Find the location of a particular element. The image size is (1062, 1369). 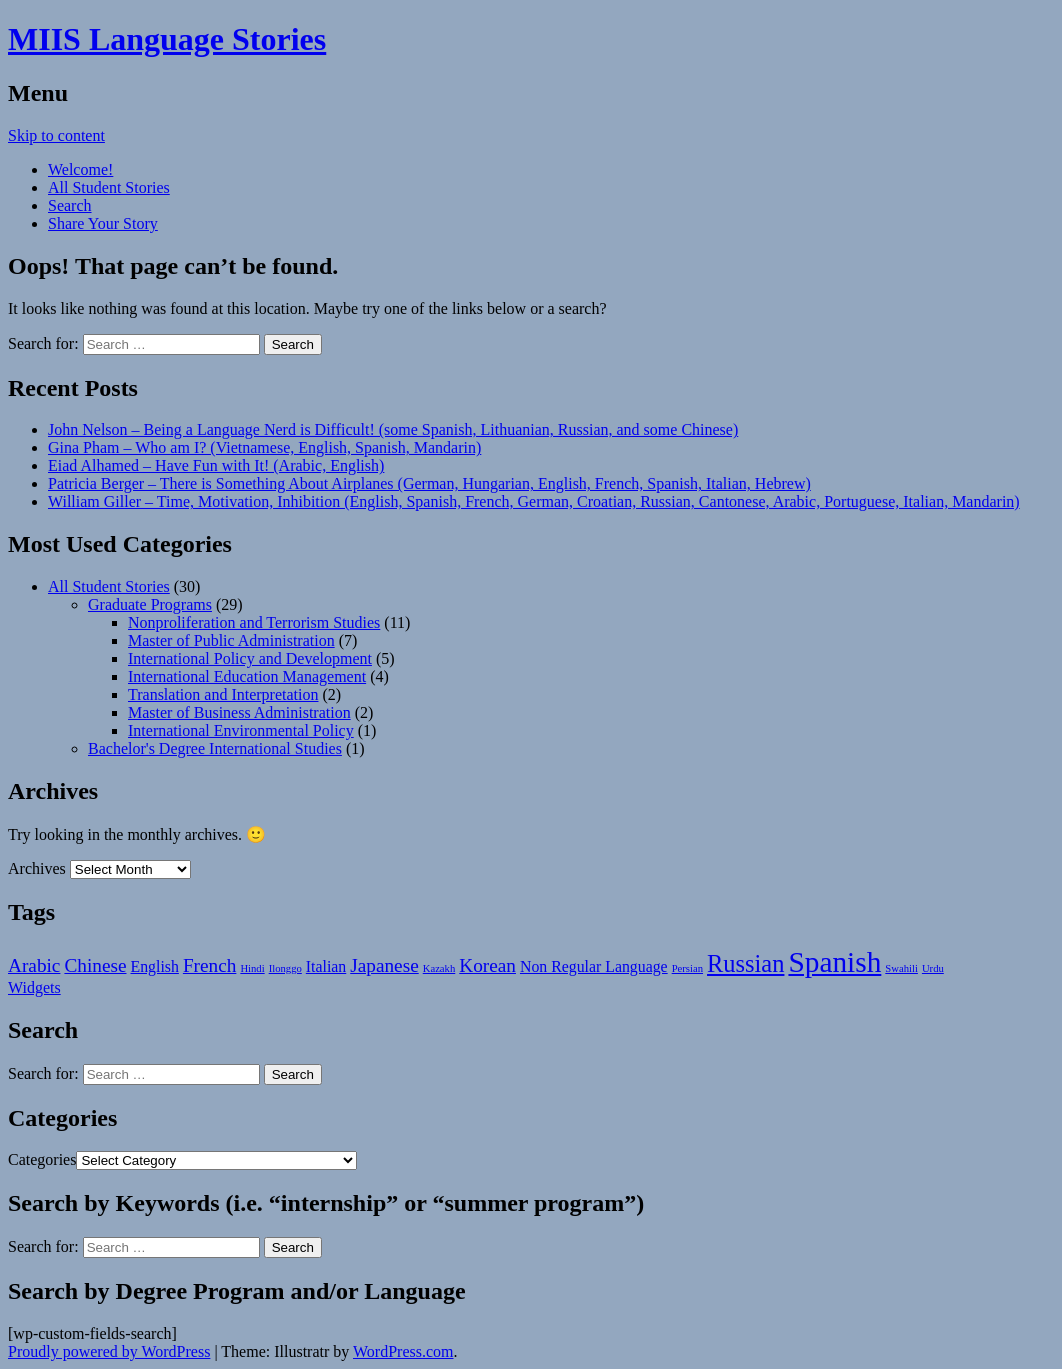

Master of Public Administration is located at coordinates (231, 640).